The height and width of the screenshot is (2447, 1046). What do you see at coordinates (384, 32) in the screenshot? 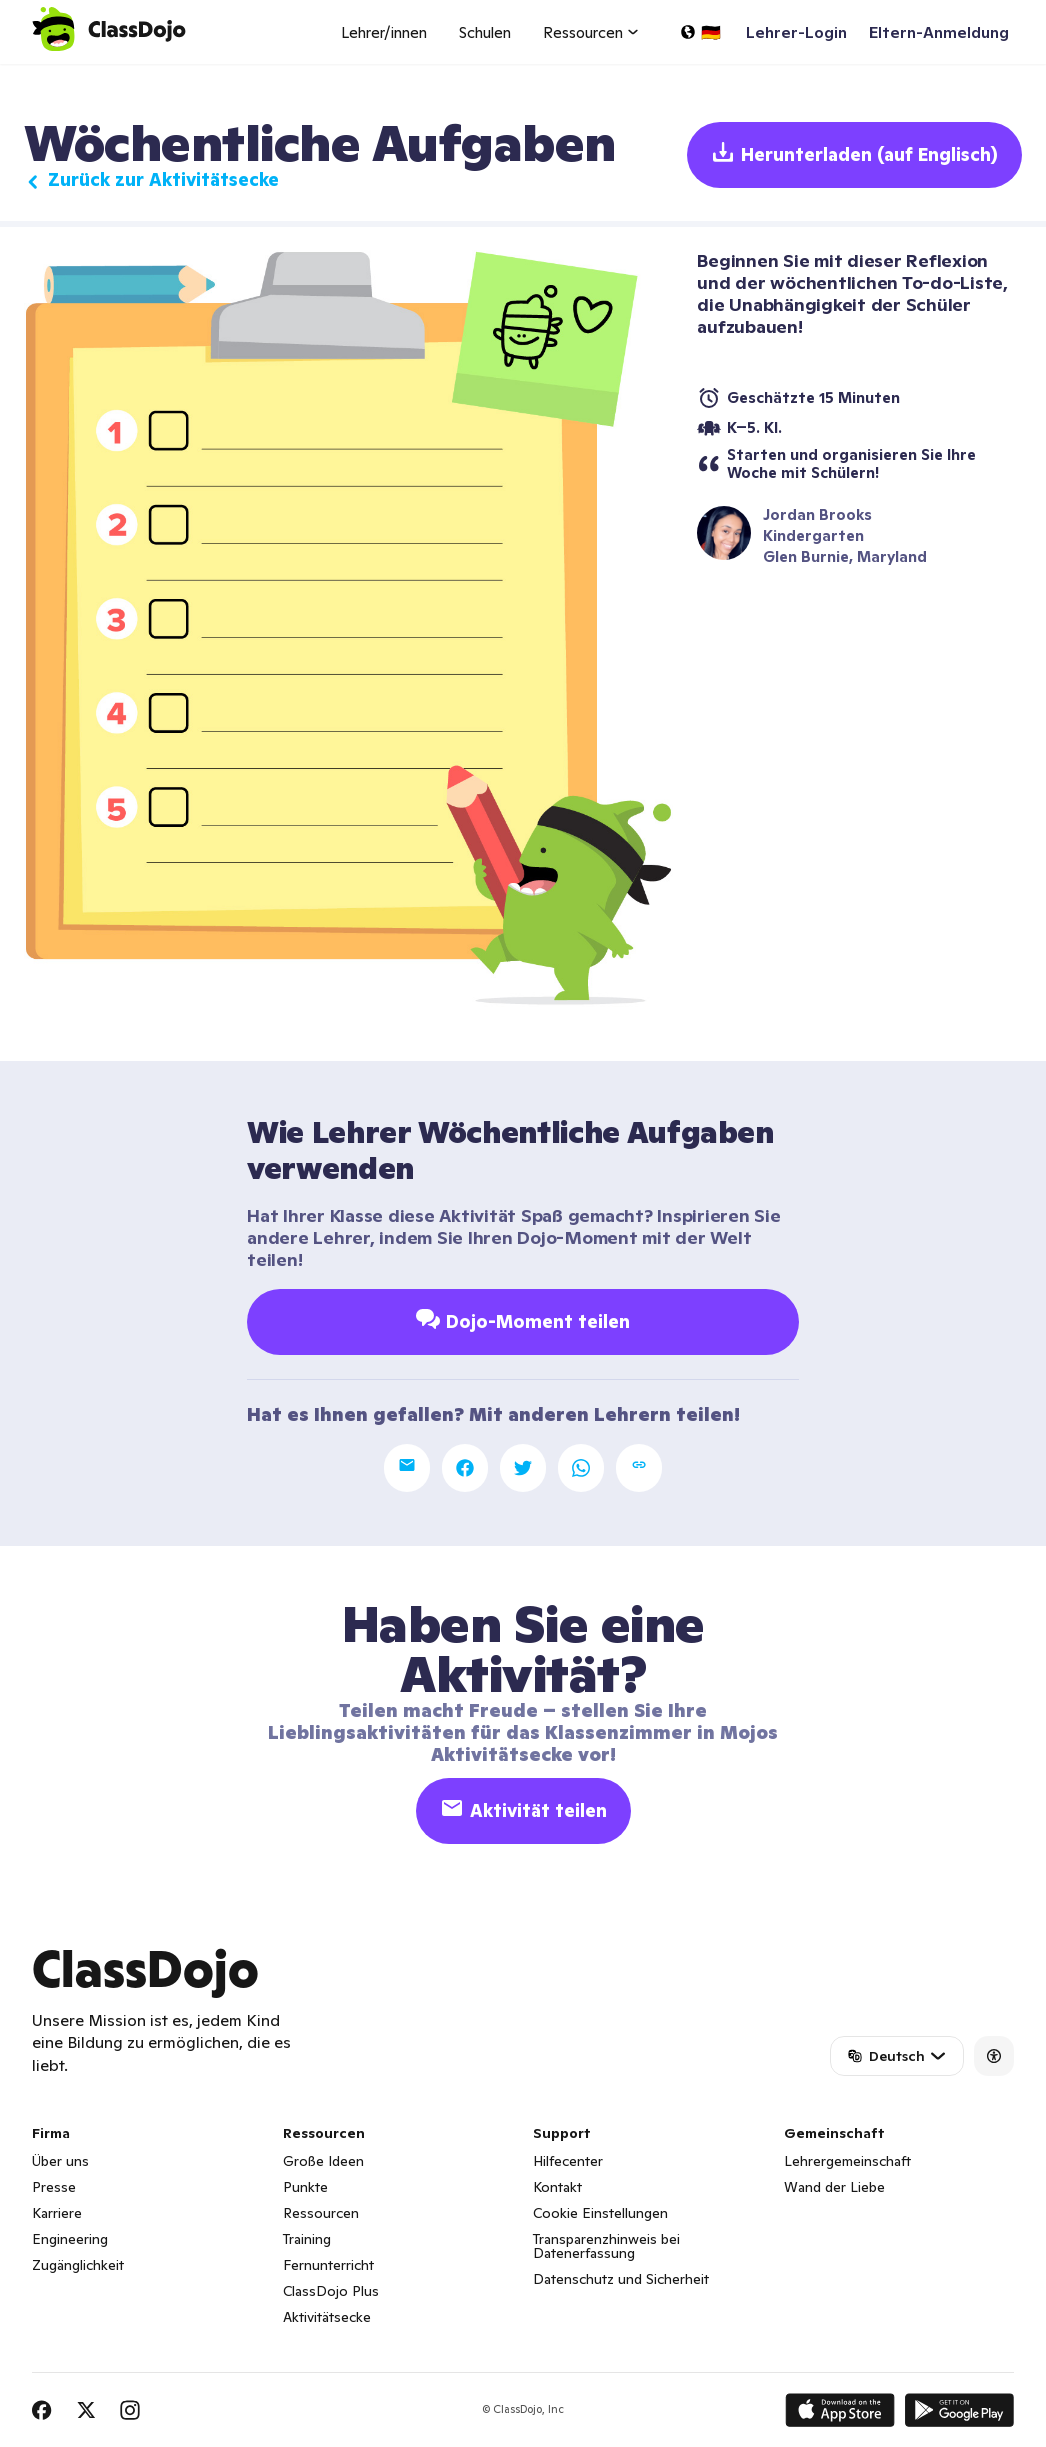
I see `Lehrer/innen` at bounding box center [384, 32].